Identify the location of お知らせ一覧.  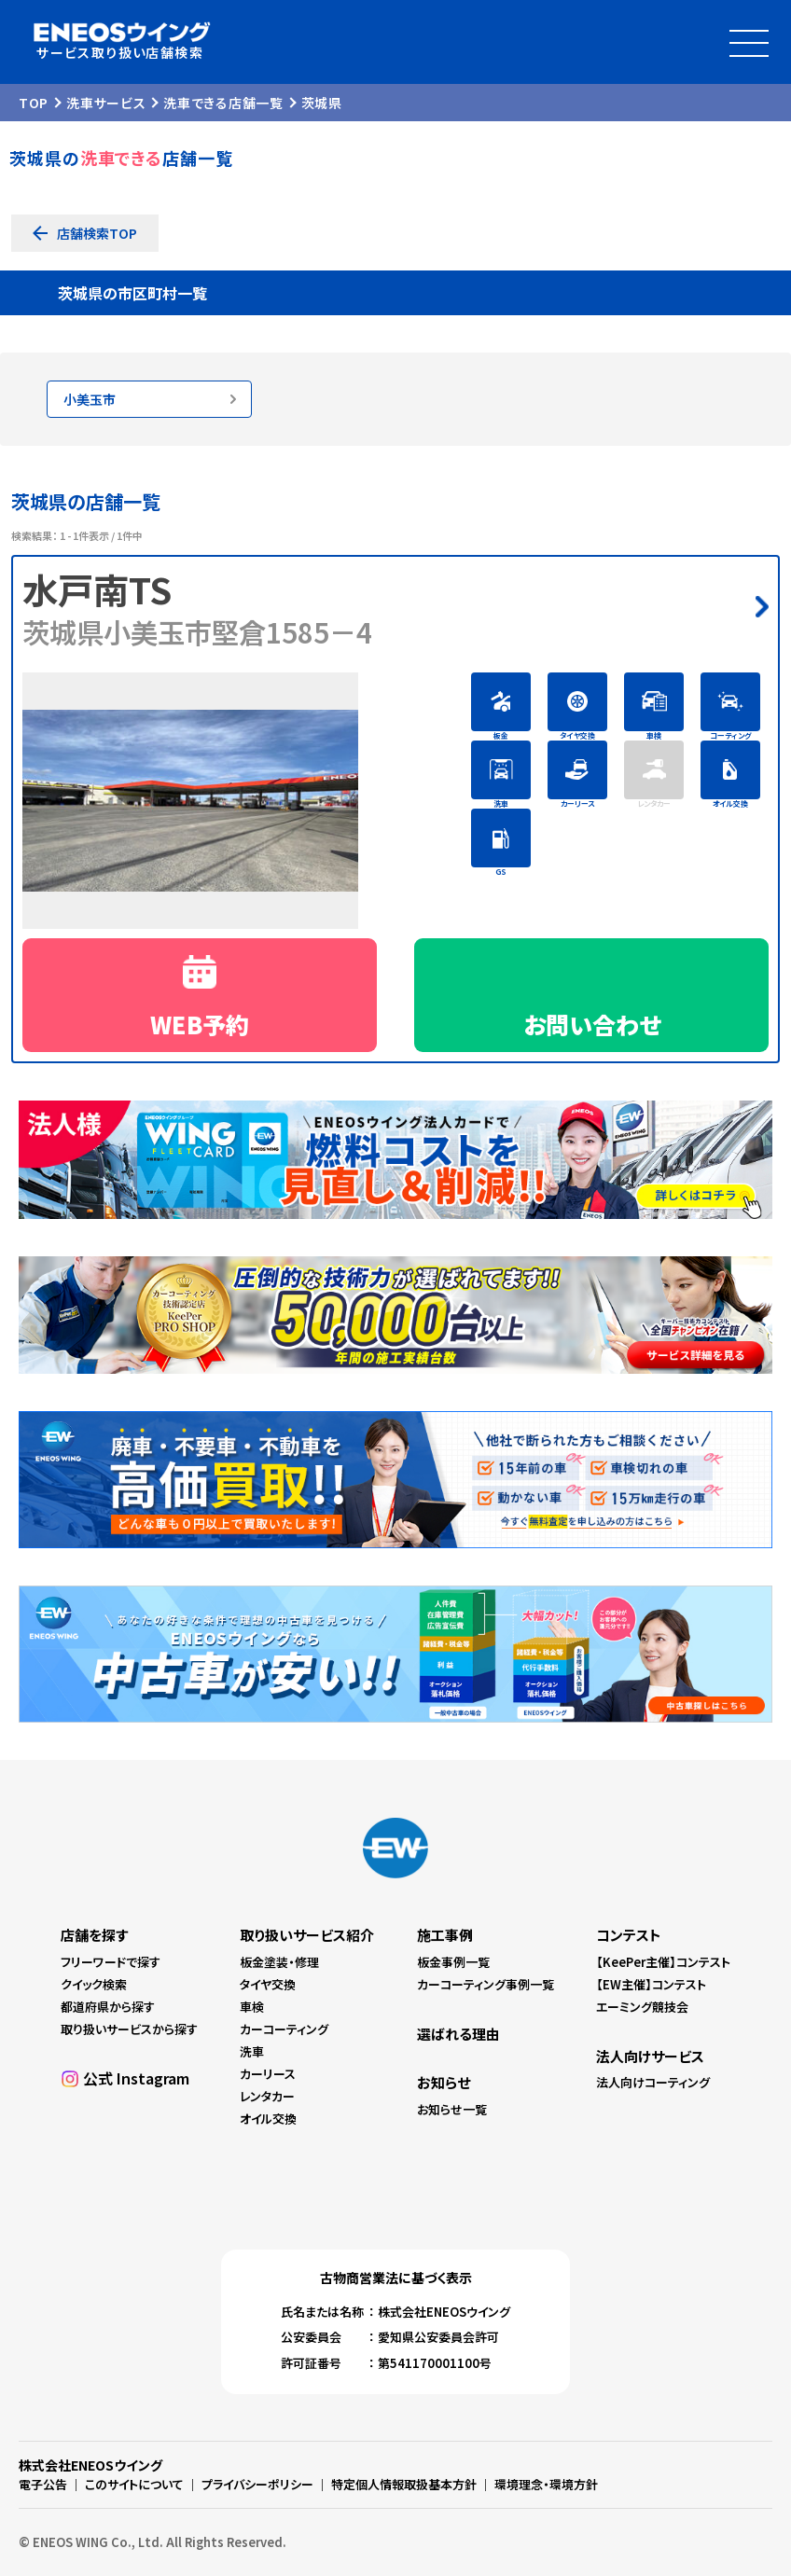
(452, 2109).